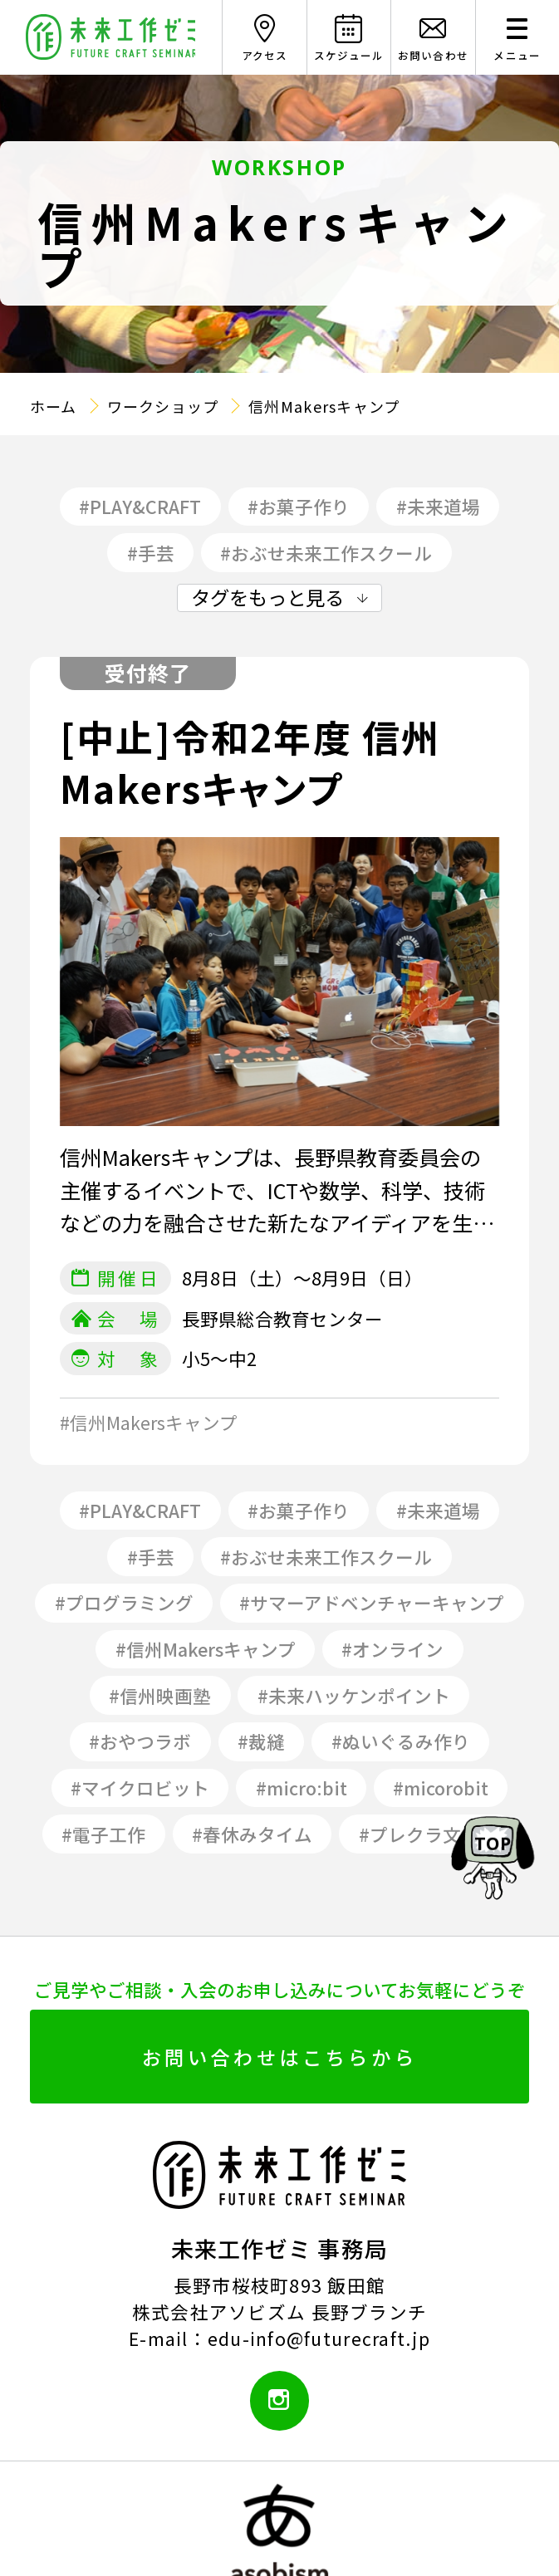 Image resolution: width=559 pixels, height=2576 pixels. What do you see at coordinates (103, 1834) in the screenshot?
I see `#電子工作` at bounding box center [103, 1834].